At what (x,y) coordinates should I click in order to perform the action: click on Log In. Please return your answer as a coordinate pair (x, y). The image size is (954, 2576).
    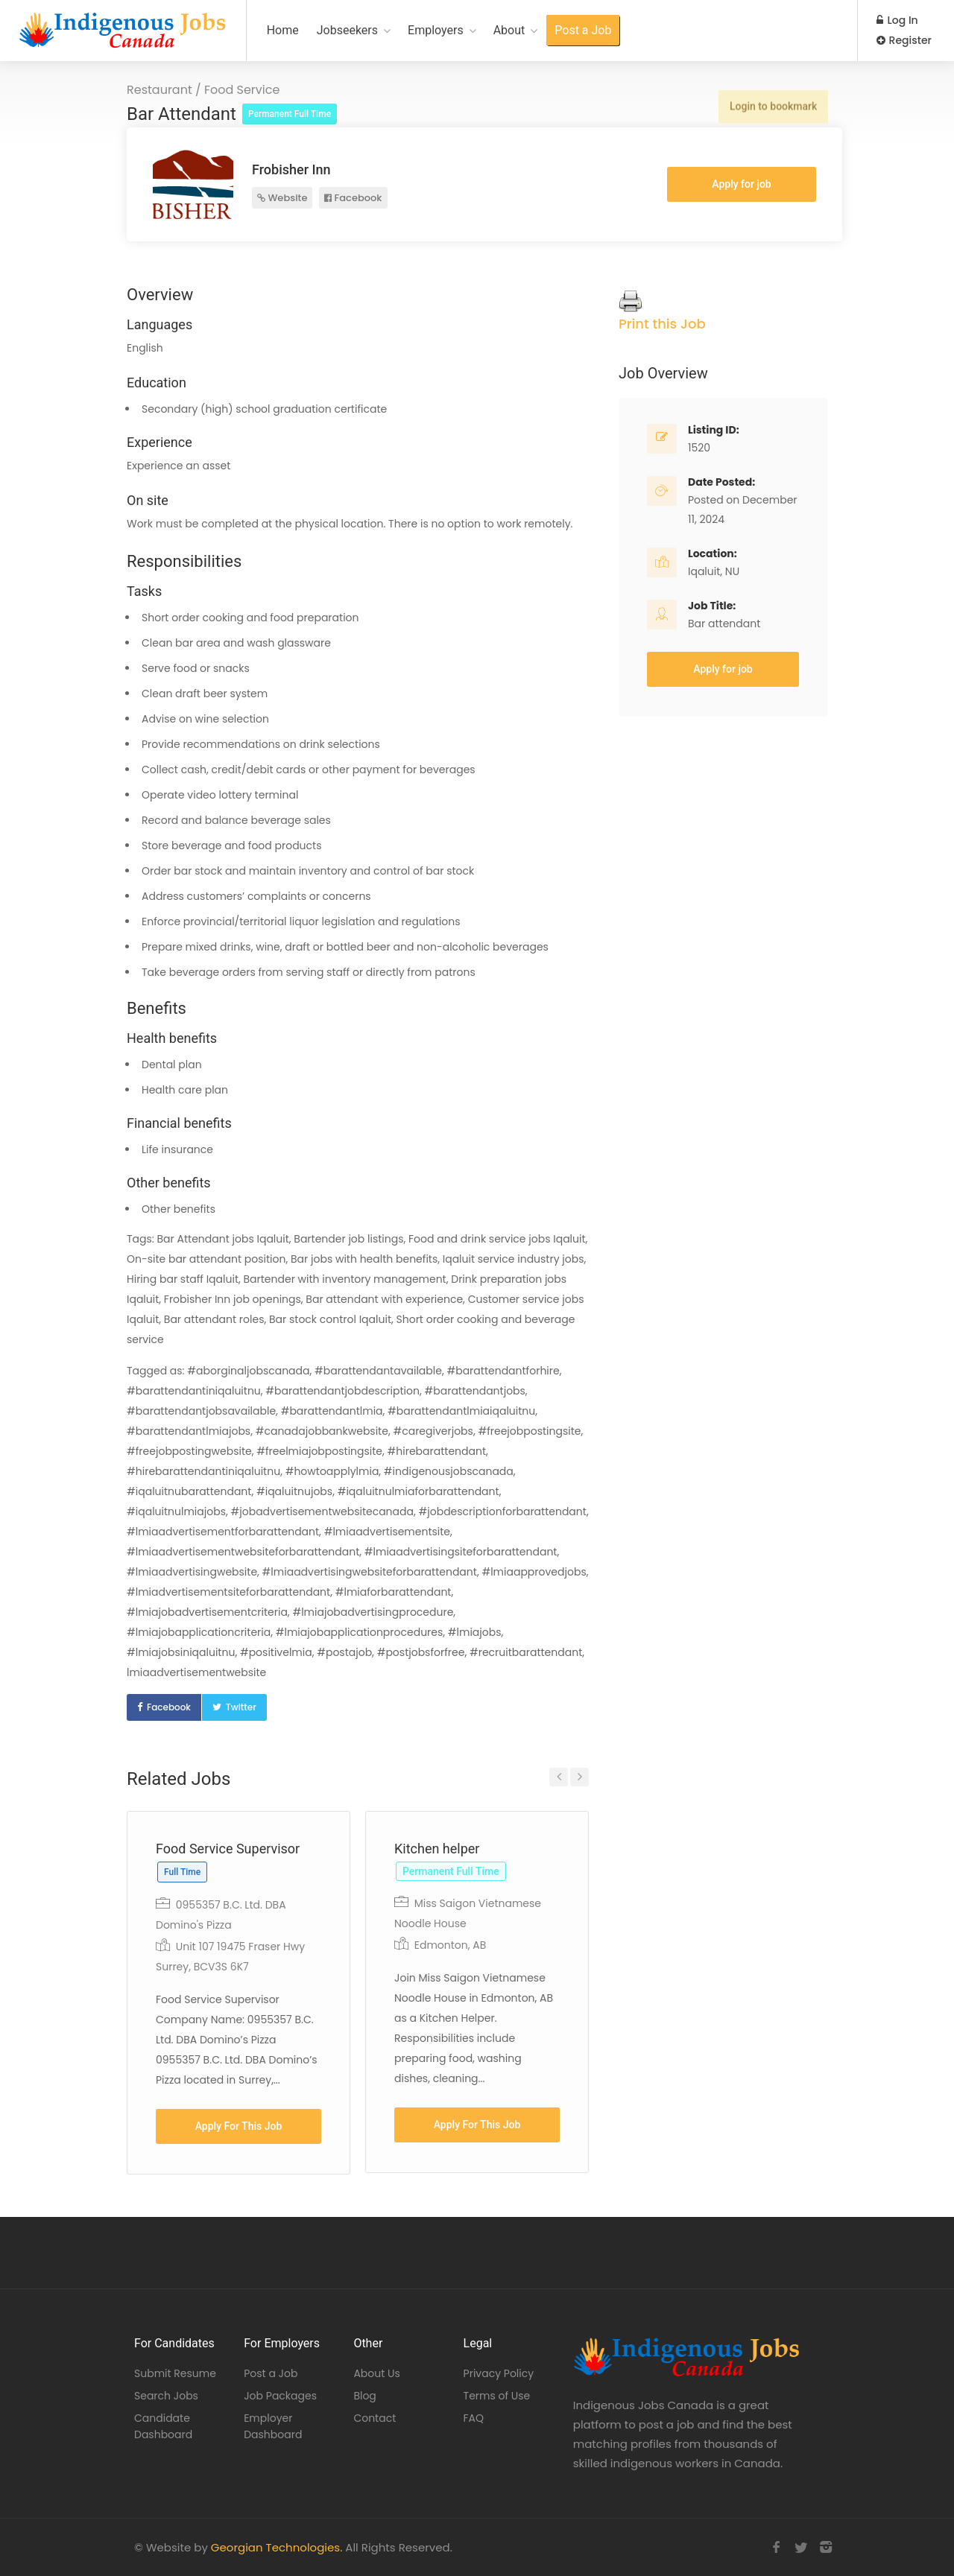
    Looking at the image, I should click on (897, 20).